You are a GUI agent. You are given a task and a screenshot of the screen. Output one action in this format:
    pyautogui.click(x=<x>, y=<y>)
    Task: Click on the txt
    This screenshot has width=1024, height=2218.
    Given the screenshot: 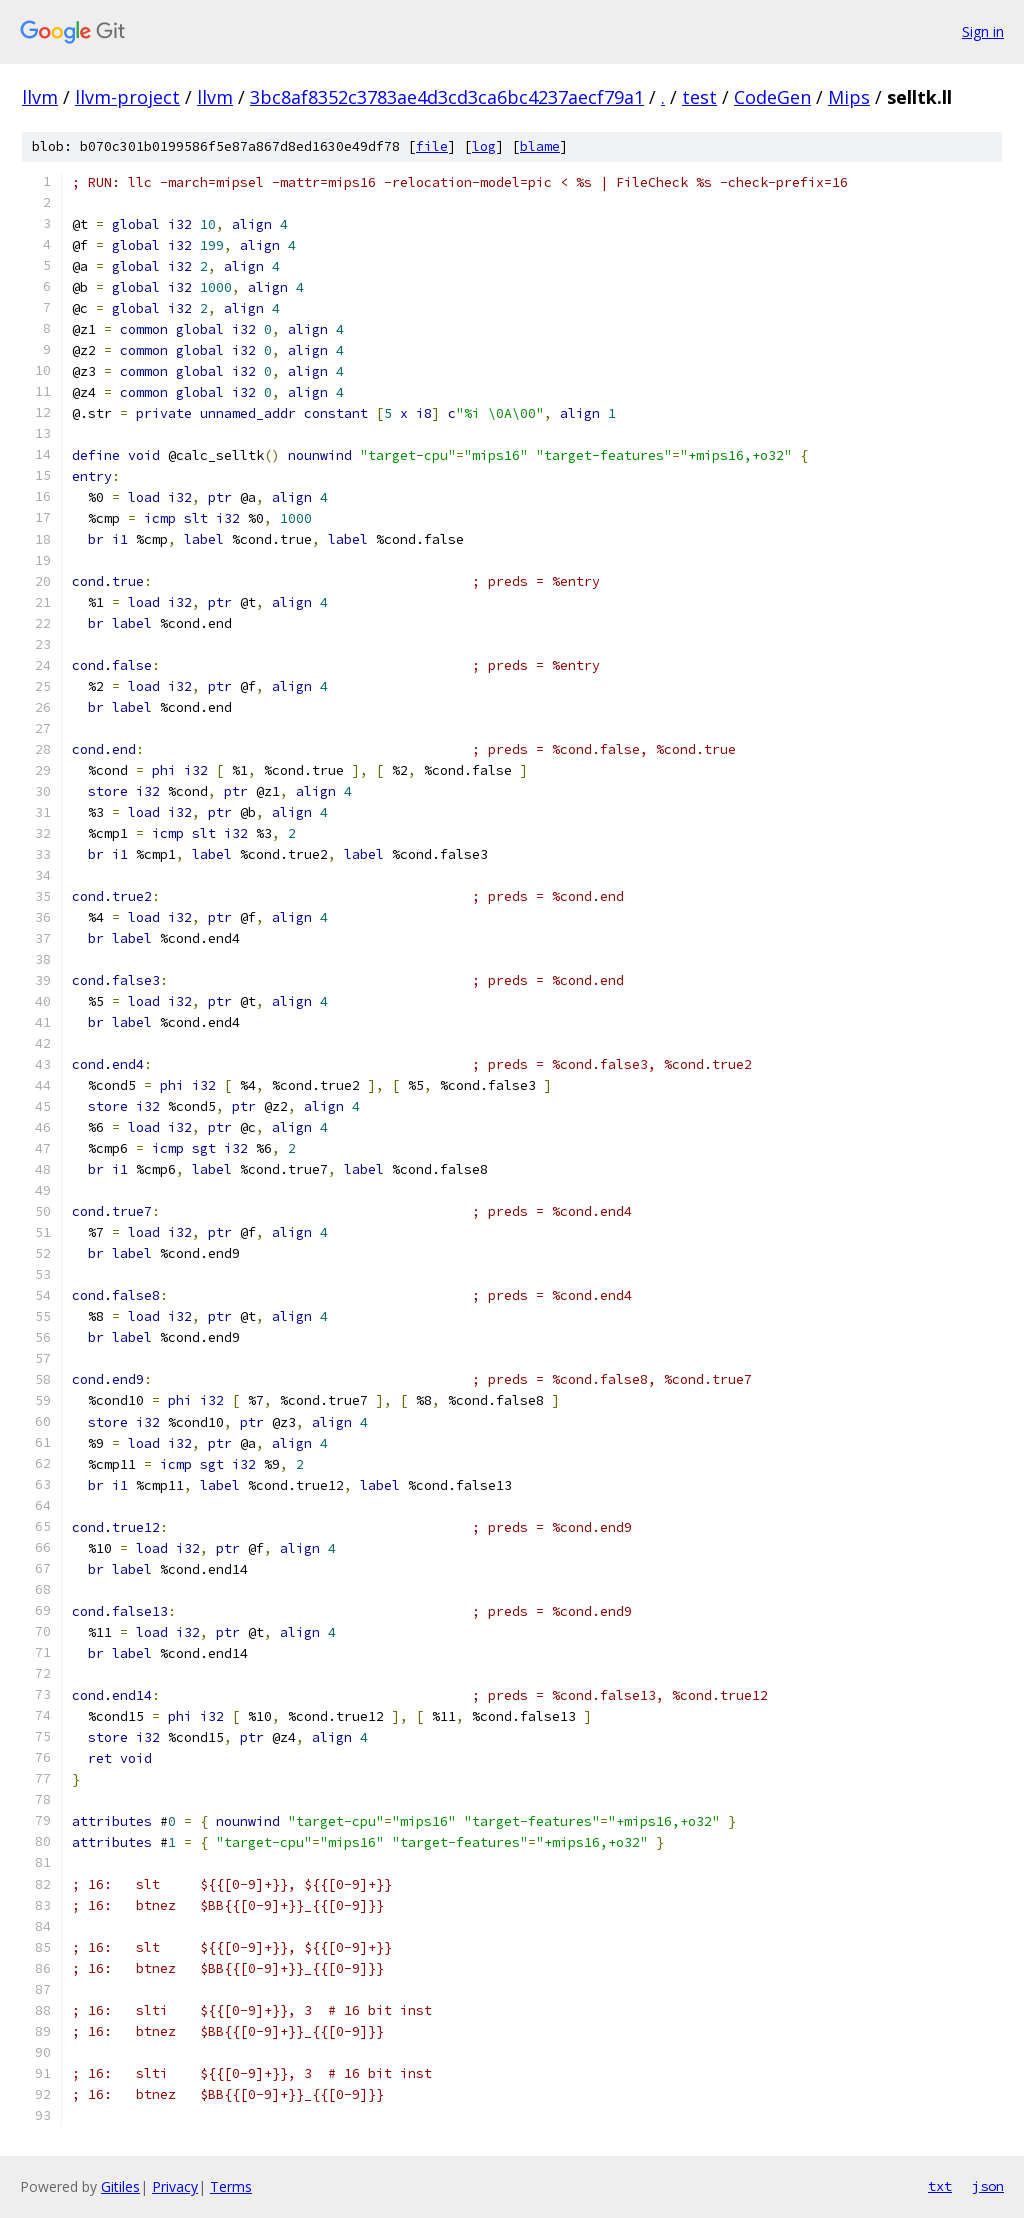 What is the action you would take?
    pyautogui.click(x=940, y=2186)
    